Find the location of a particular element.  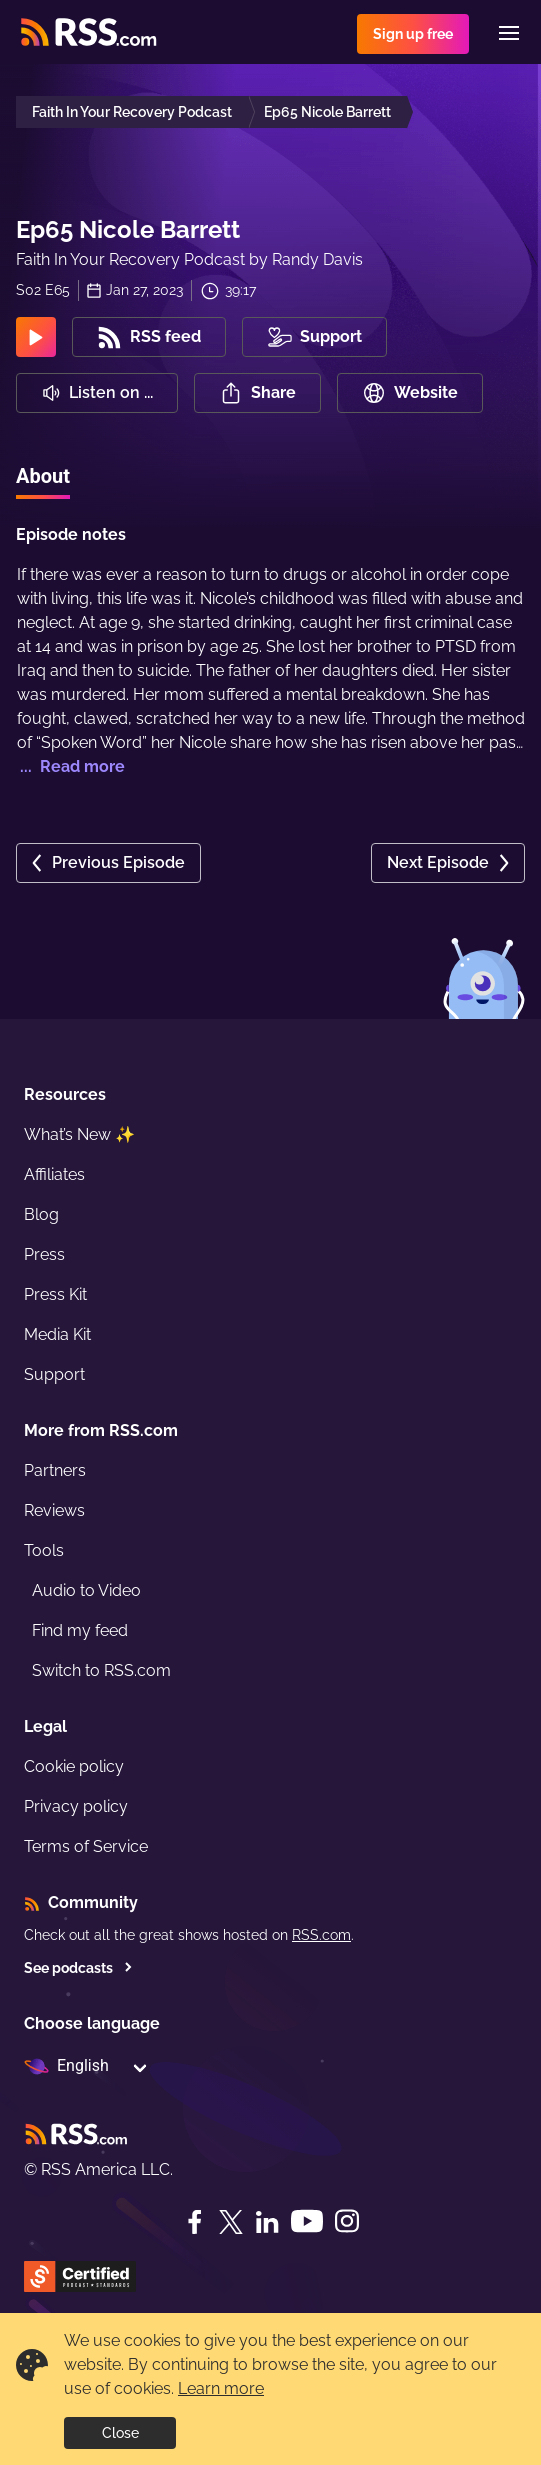

Press Kit is located at coordinates (55, 1294).